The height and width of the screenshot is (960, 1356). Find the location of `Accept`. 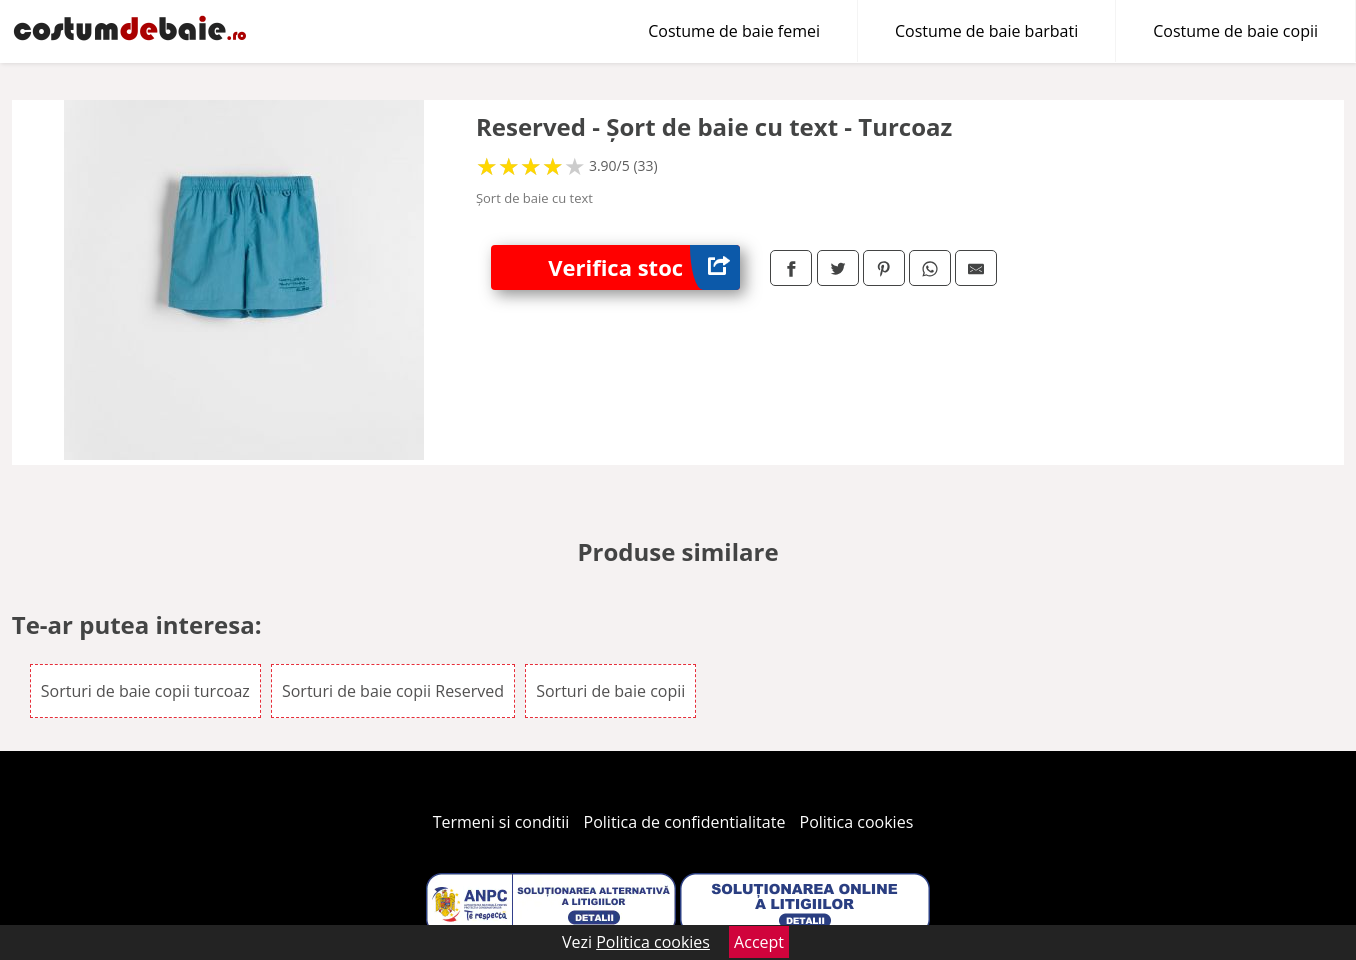

Accept is located at coordinates (759, 942).